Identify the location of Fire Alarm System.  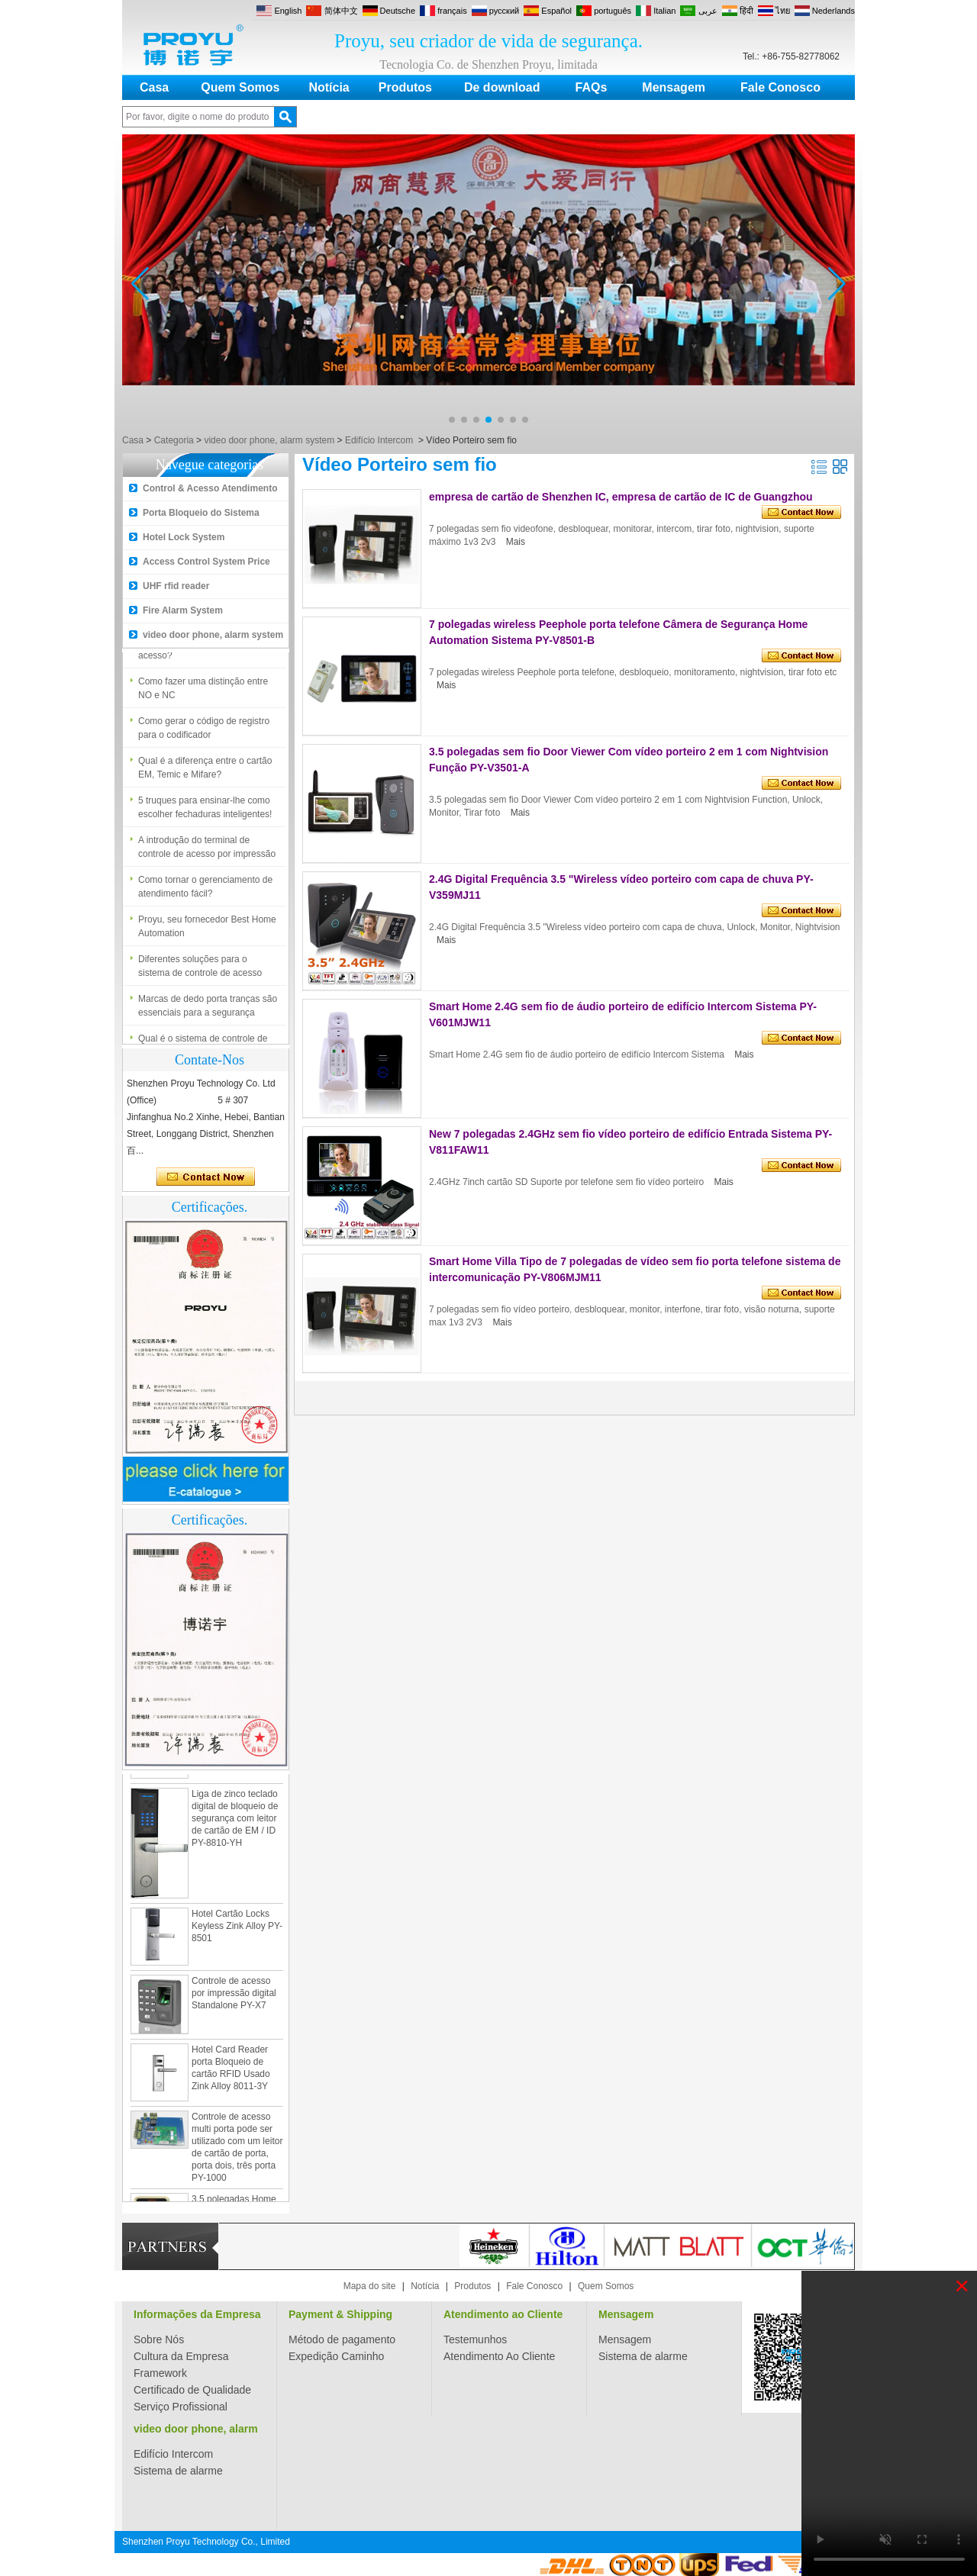
(183, 610).